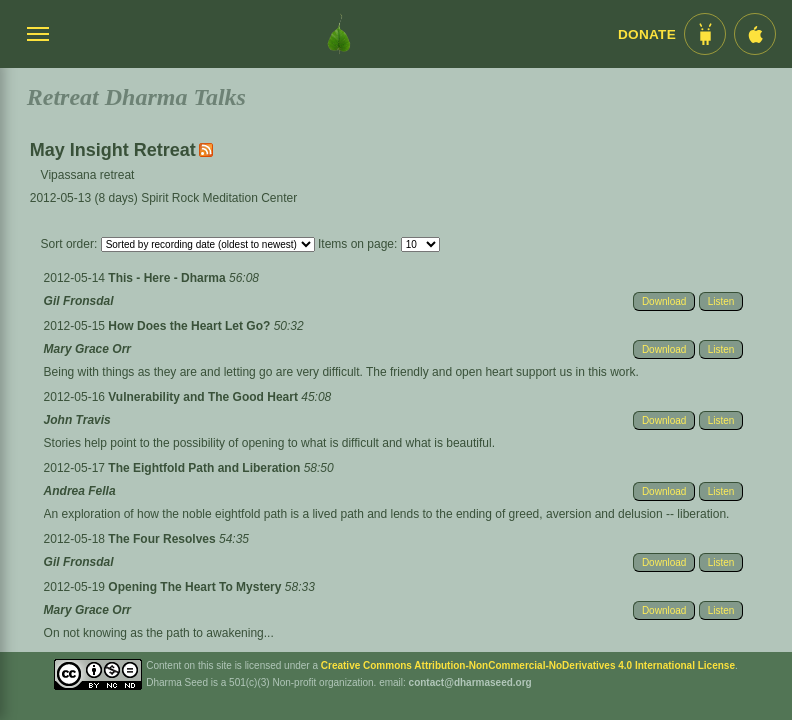 This screenshot has width=792, height=720. I want to click on The Four Resolves, so click(163, 539).